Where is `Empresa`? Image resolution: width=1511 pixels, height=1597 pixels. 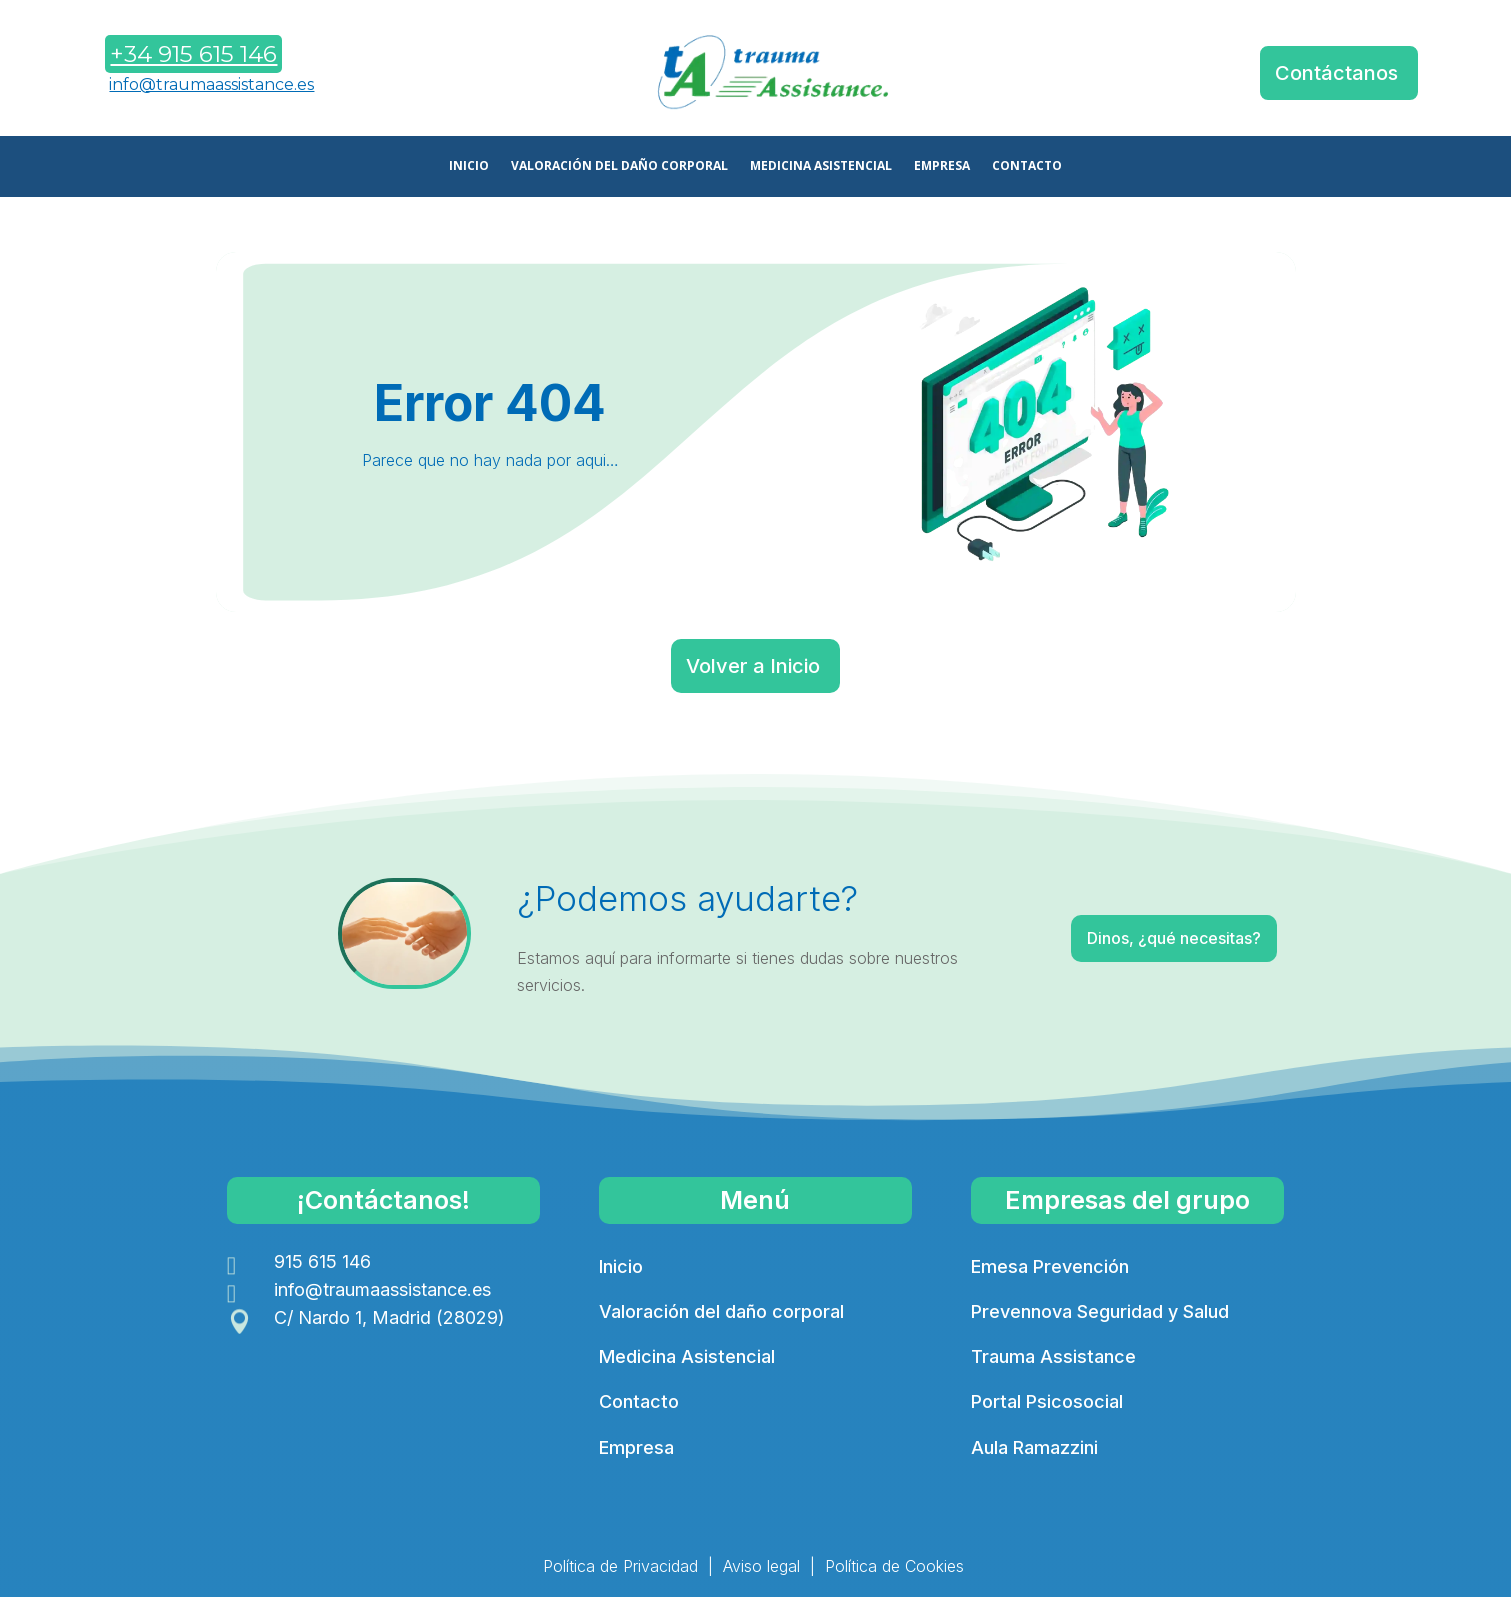 Empresa is located at coordinates (636, 1447).